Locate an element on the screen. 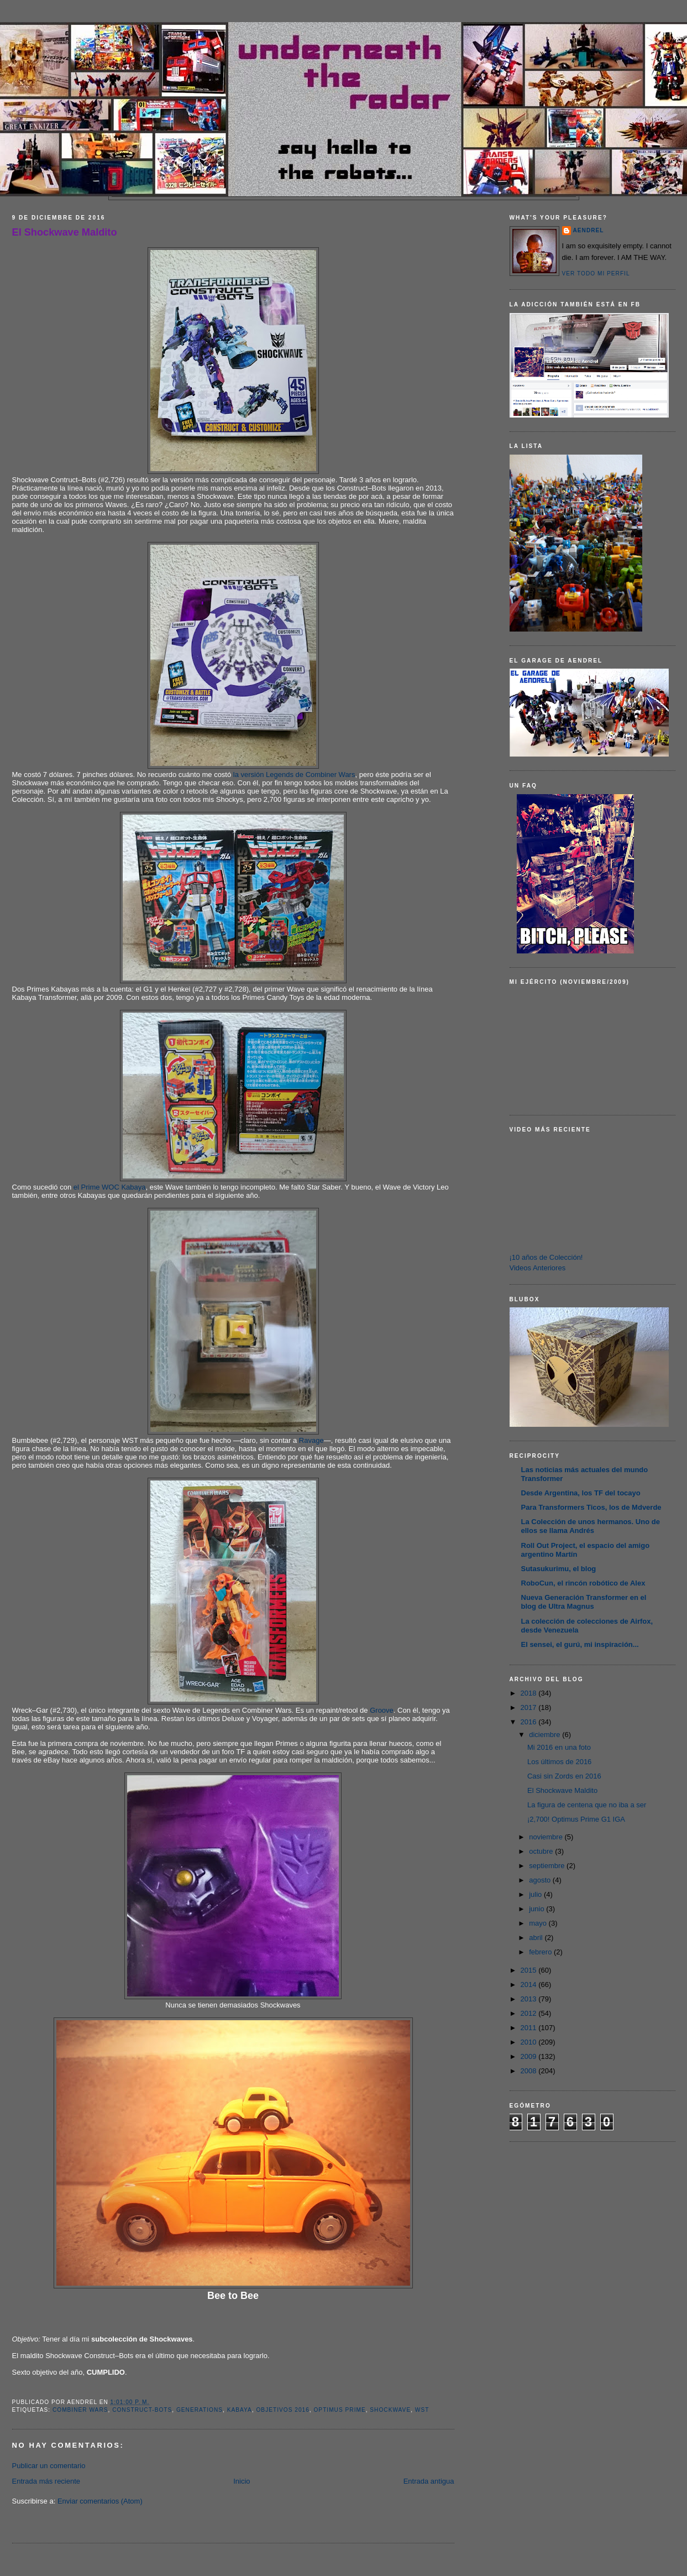  WST is located at coordinates (422, 2410).